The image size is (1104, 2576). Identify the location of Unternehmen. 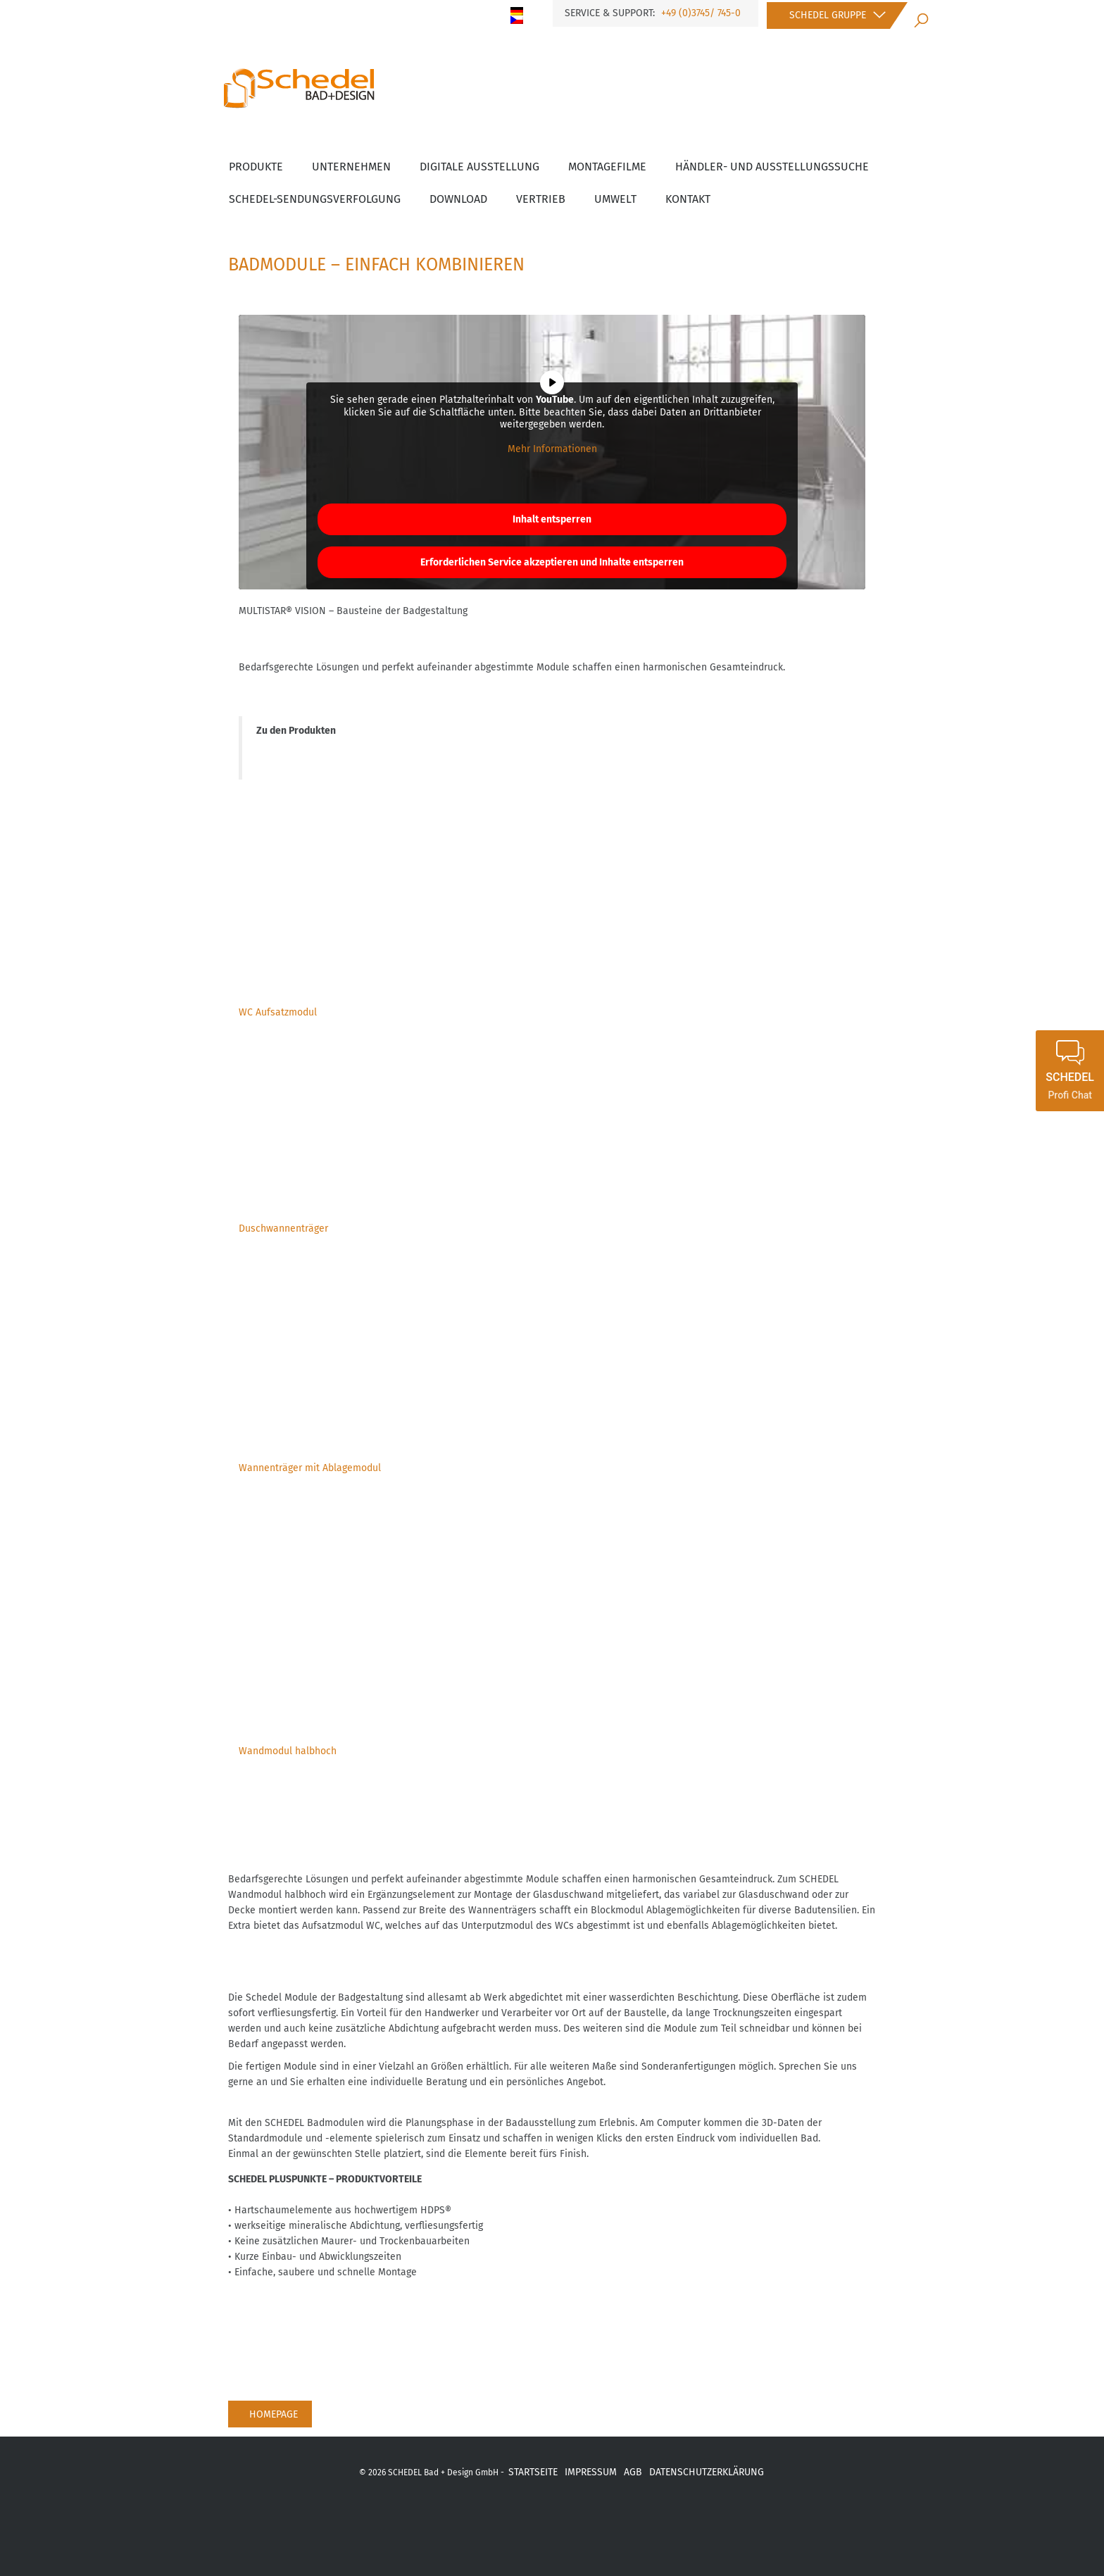
(351, 166).